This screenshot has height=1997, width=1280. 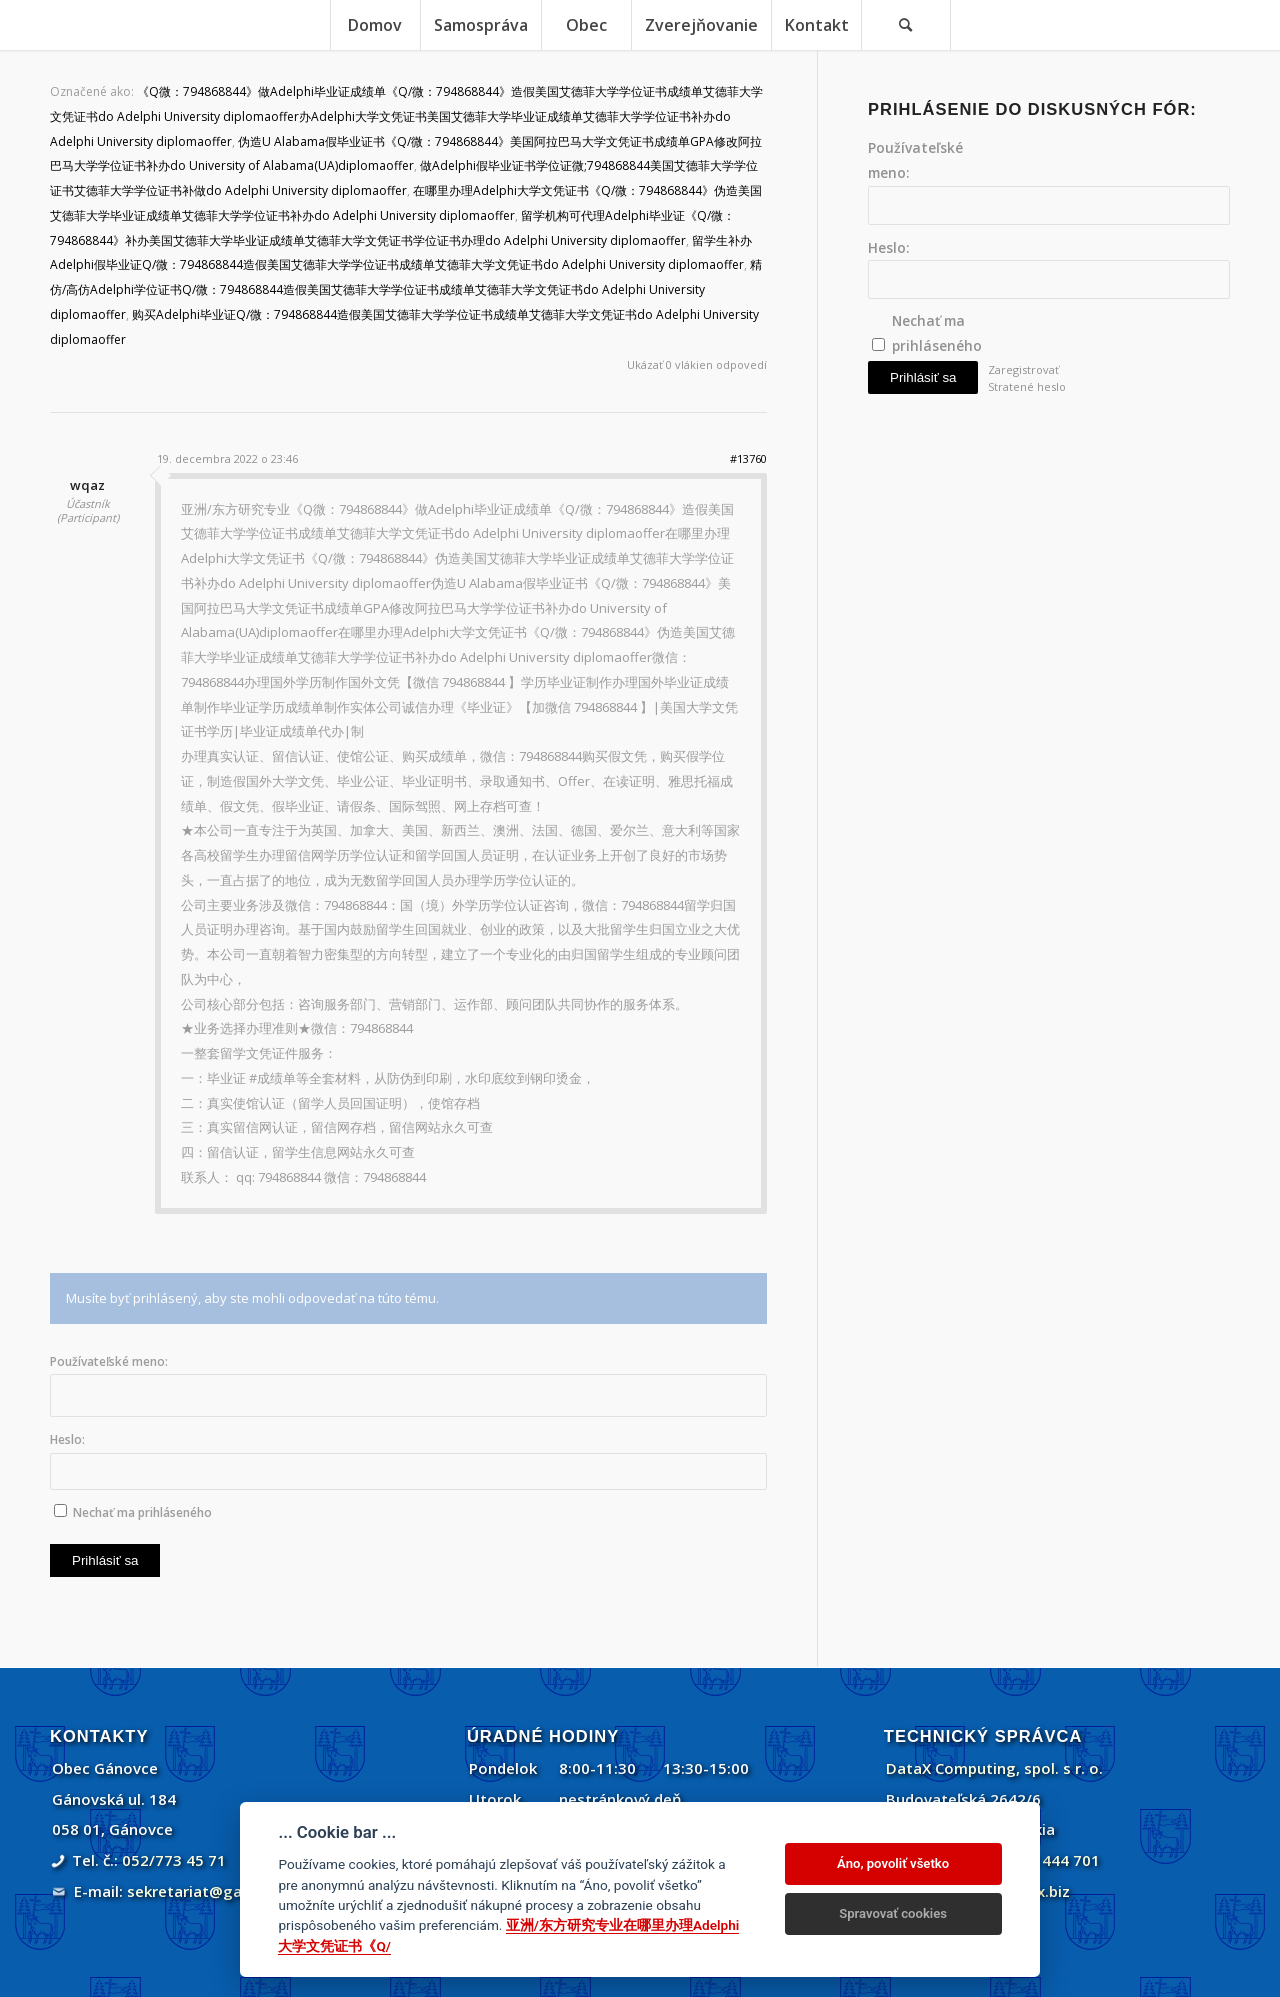 I want to click on Stratené heslo, so click(x=1027, y=386).